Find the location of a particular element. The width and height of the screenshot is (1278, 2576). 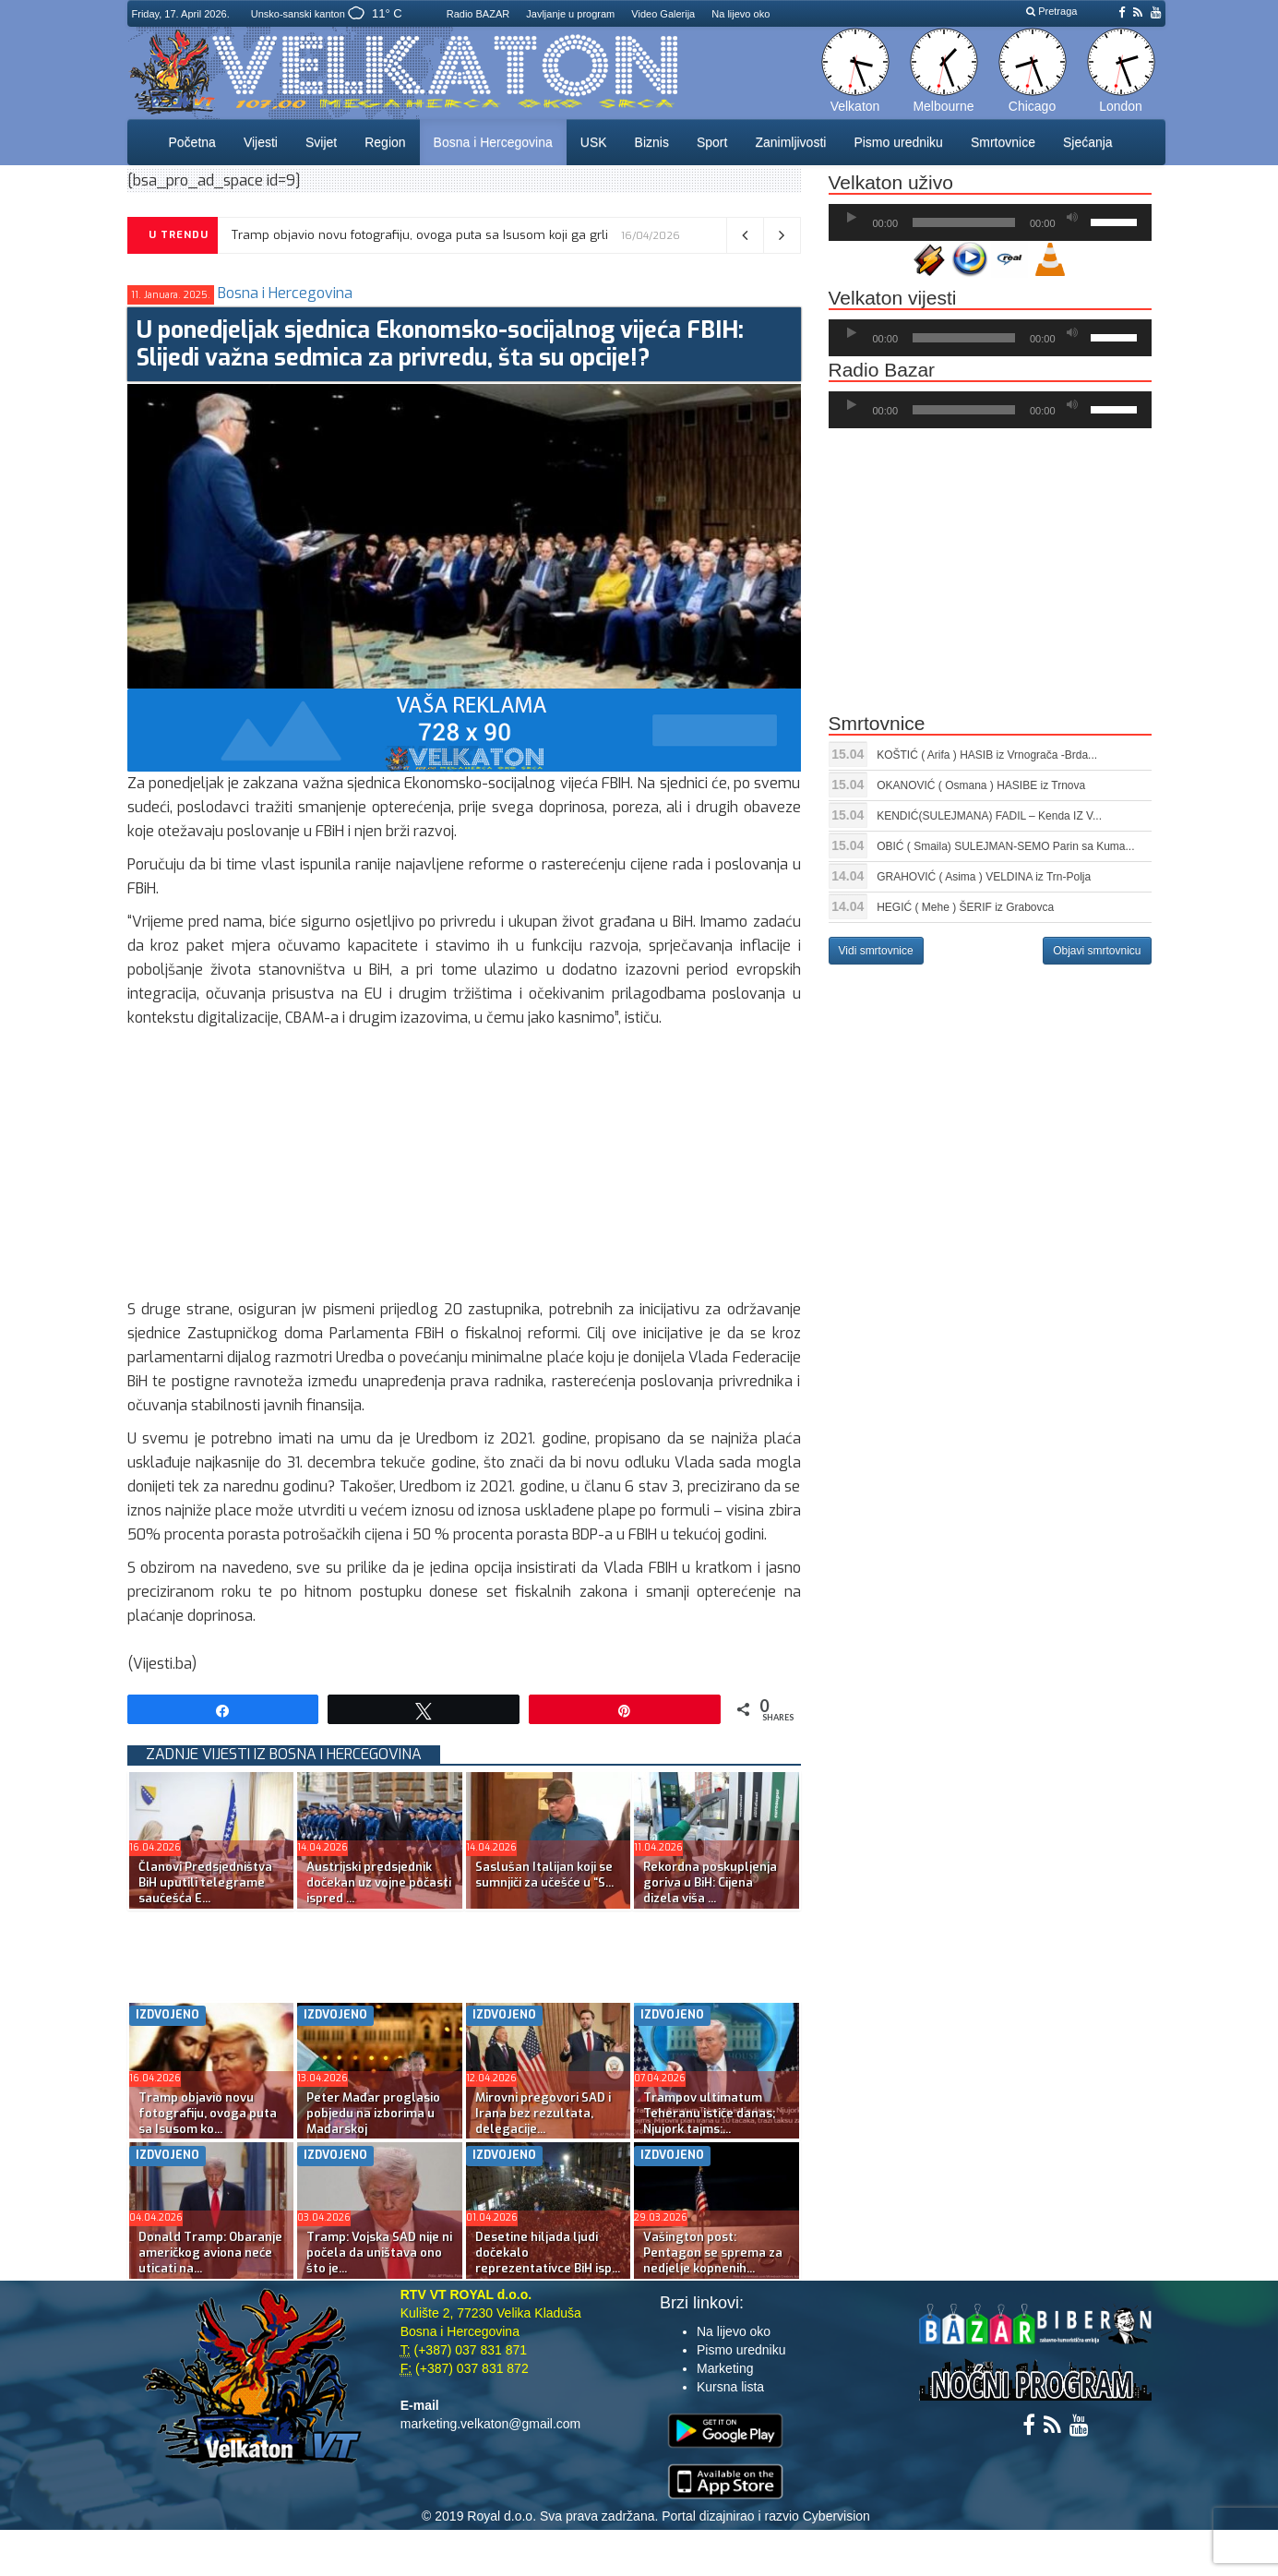

Video Galerija is located at coordinates (663, 13).